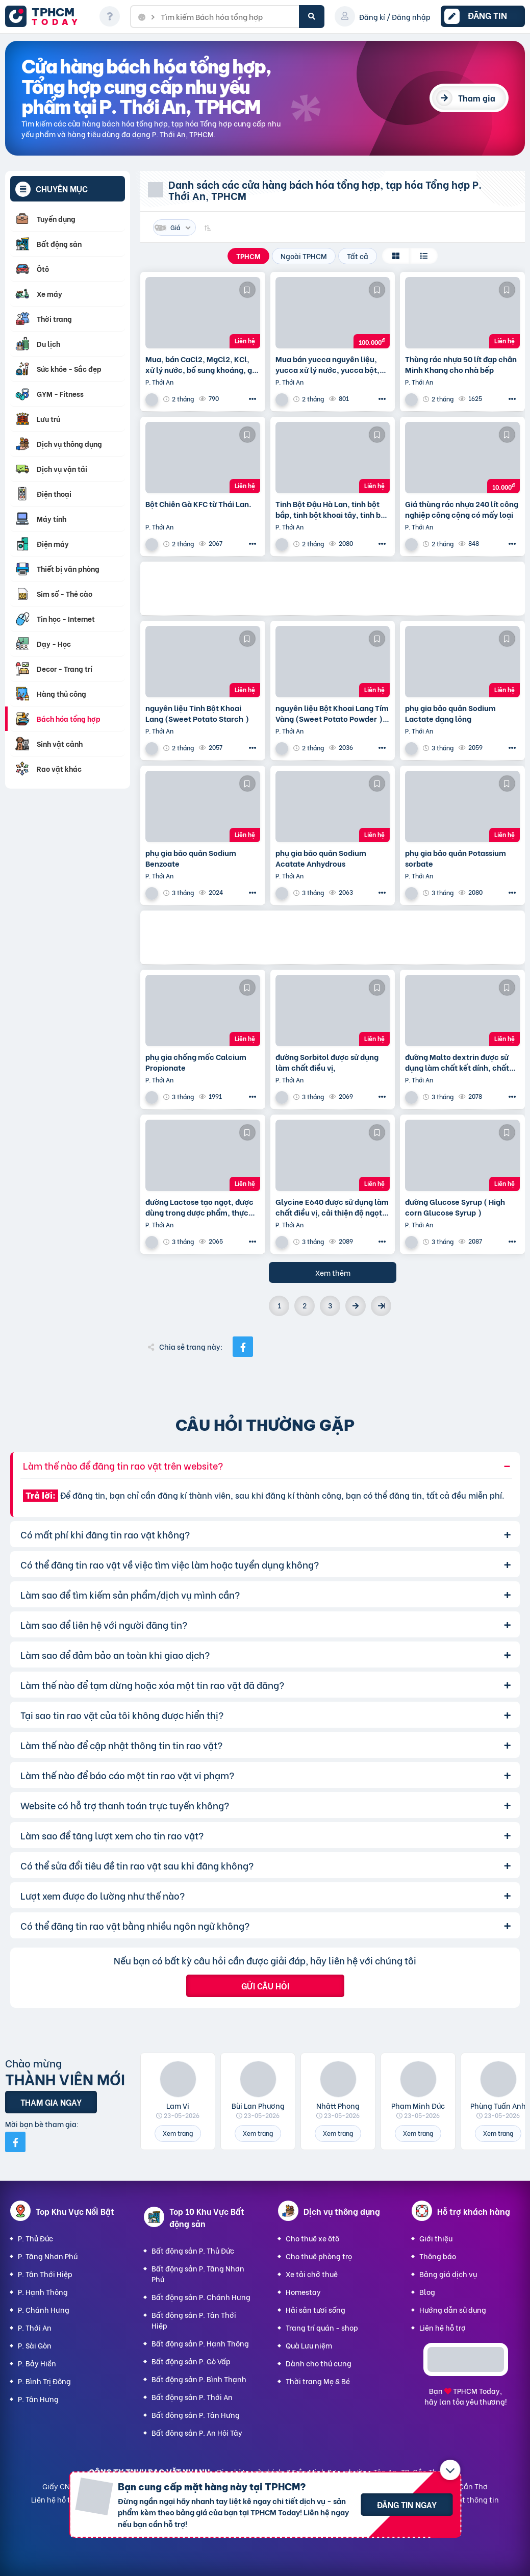  What do you see at coordinates (202, 364) in the screenshot?
I see `Mua, bán CaCl2, MgCl2, KCl, xử lý nước, bổ sung khoáng, giá sỉ` at bounding box center [202, 364].